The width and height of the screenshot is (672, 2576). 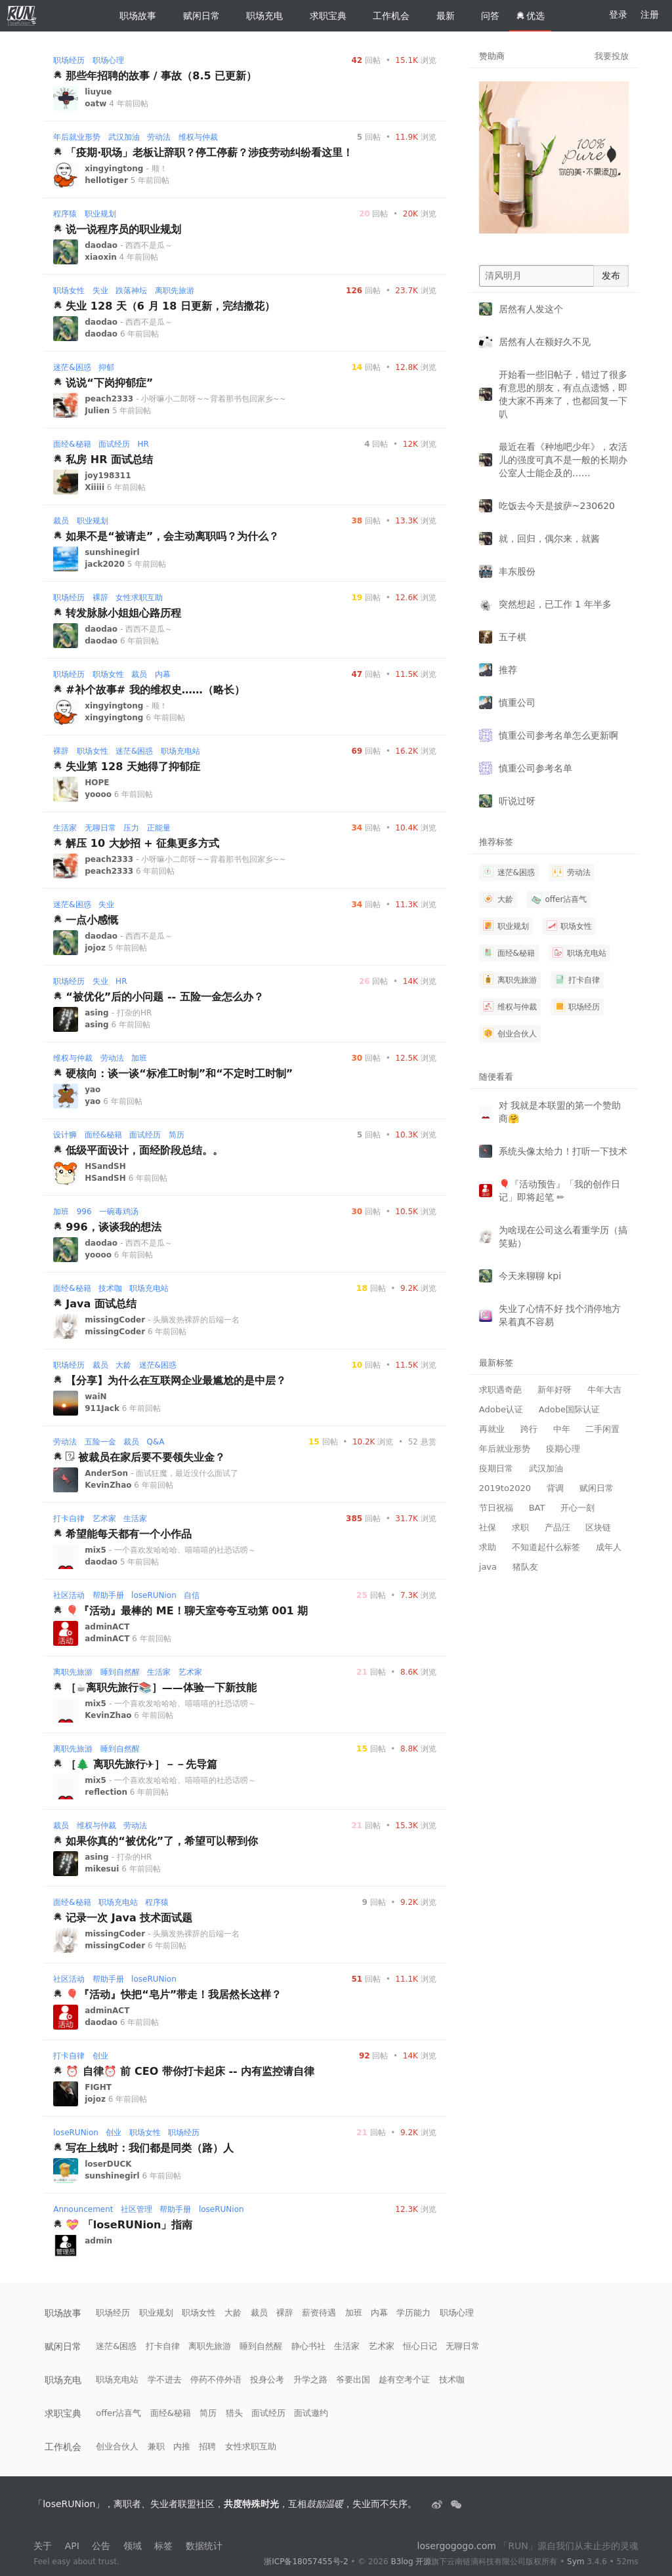 What do you see at coordinates (156, 2446) in the screenshot?
I see `兼职` at bounding box center [156, 2446].